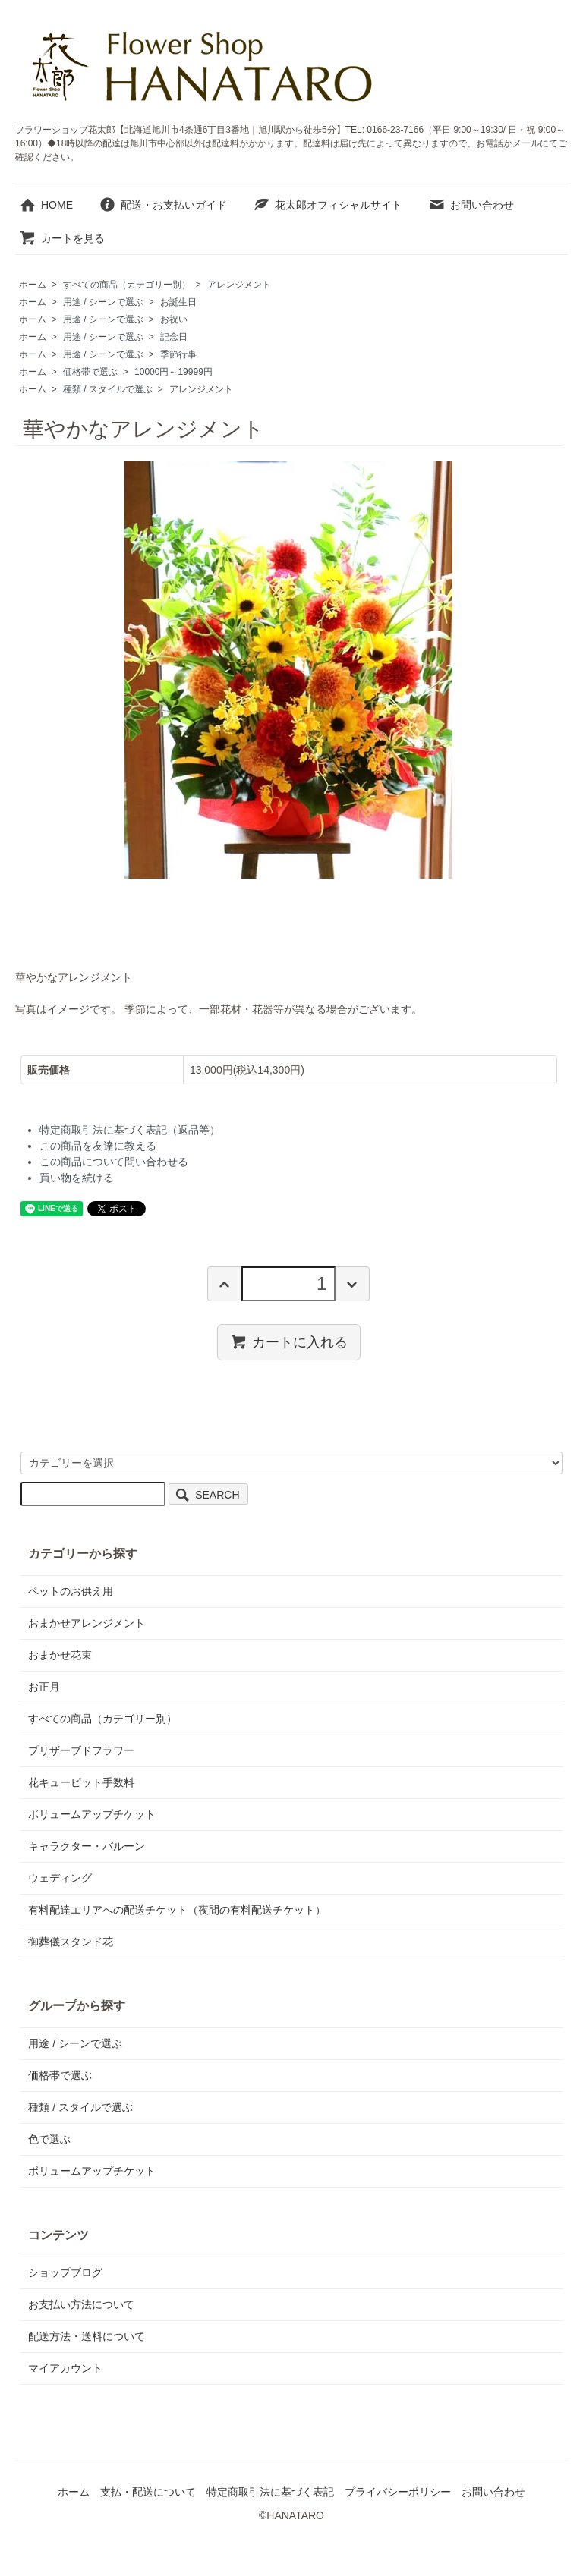 This screenshot has height=2576, width=583. I want to click on プリザーブドフラワー, so click(81, 1750).